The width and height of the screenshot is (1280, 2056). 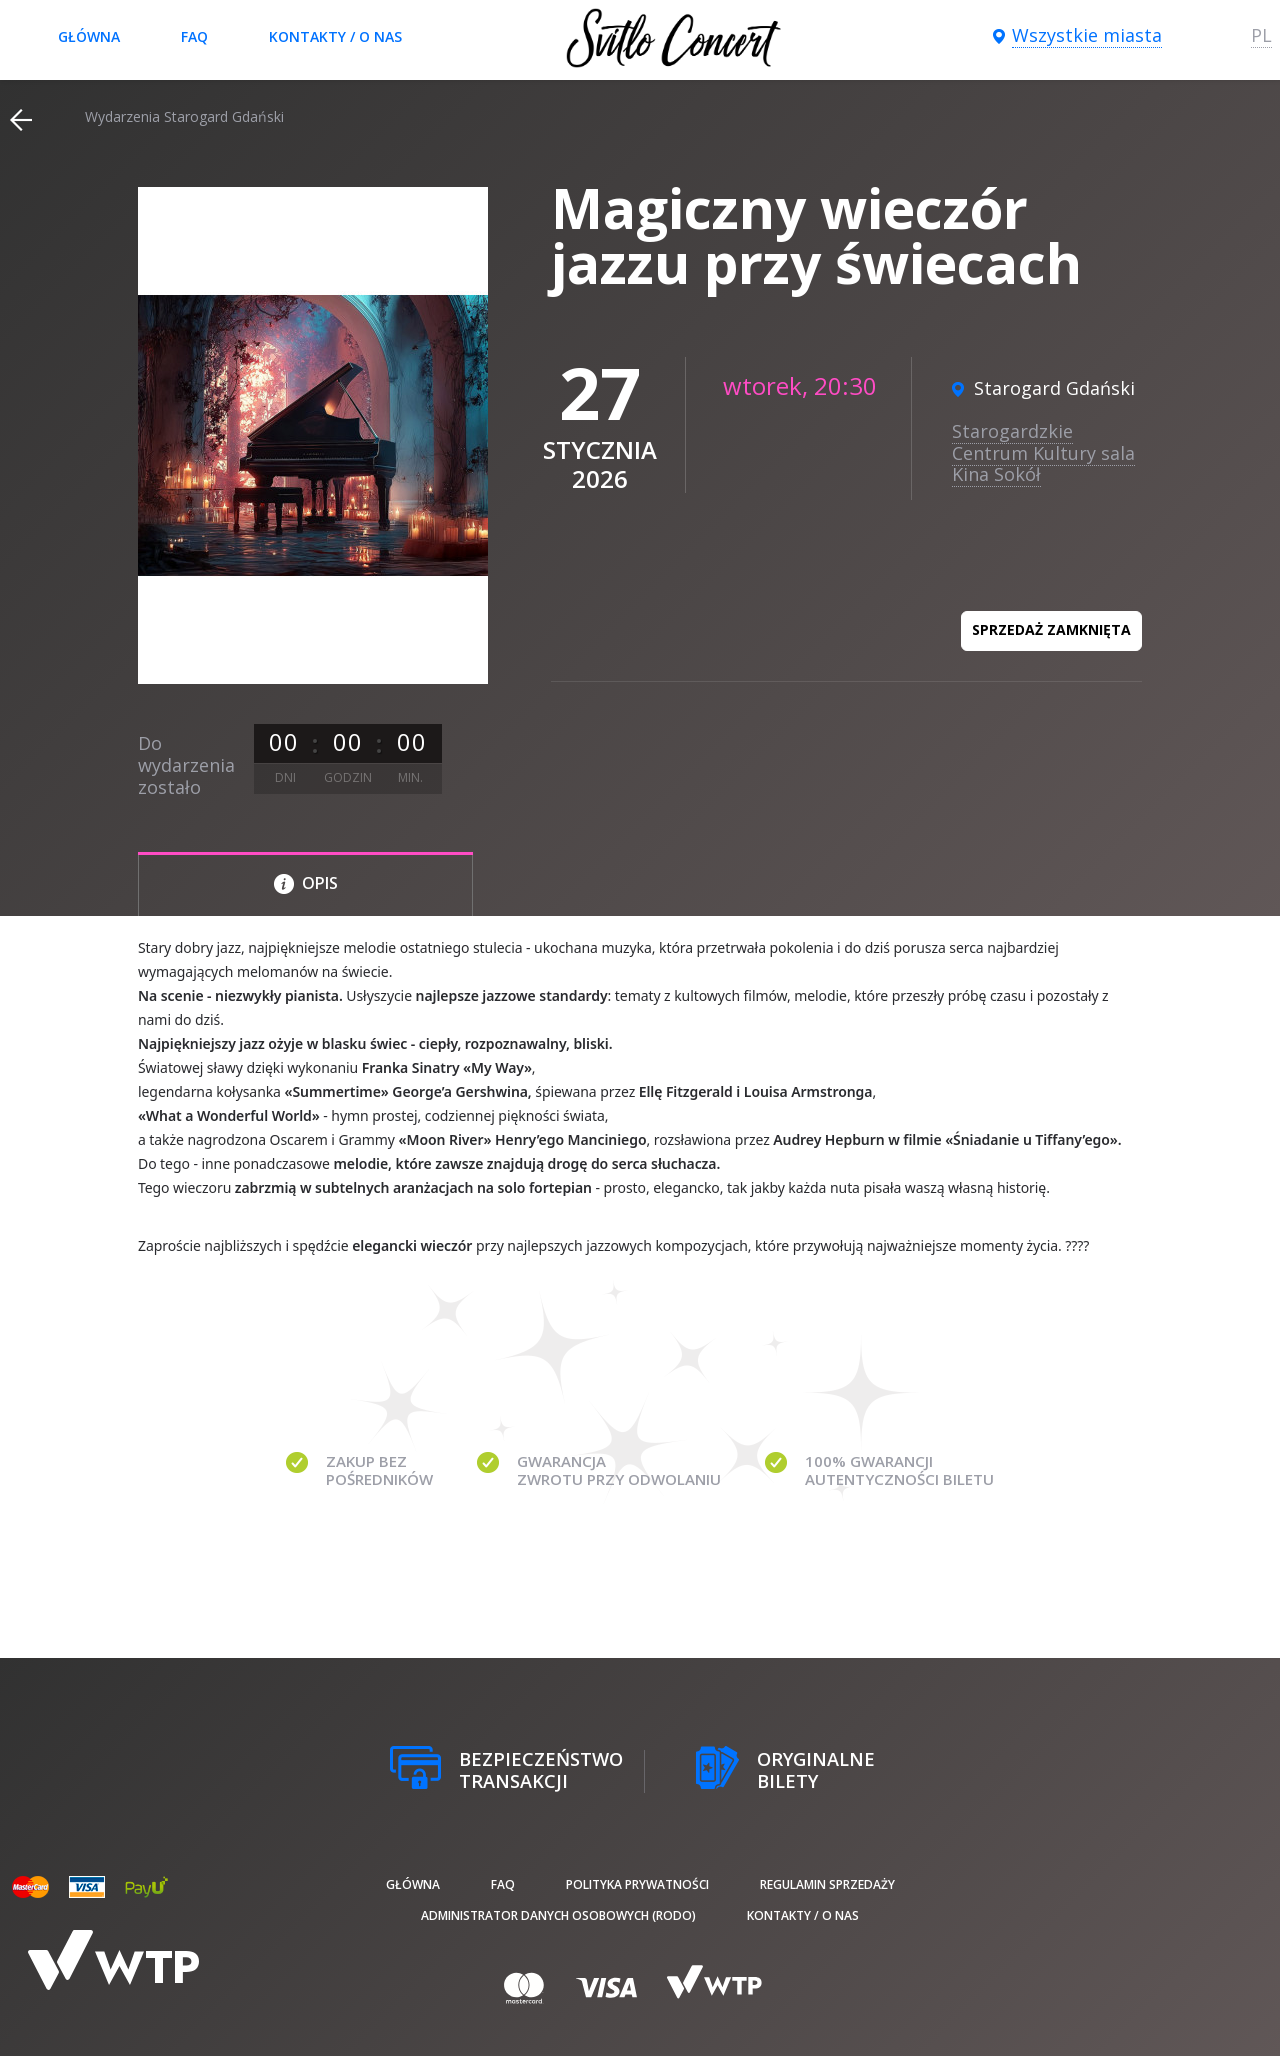 What do you see at coordinates (335, 36) in the screenshot?
I see `Kontakty / O nas` at bounding box center [335, 36].